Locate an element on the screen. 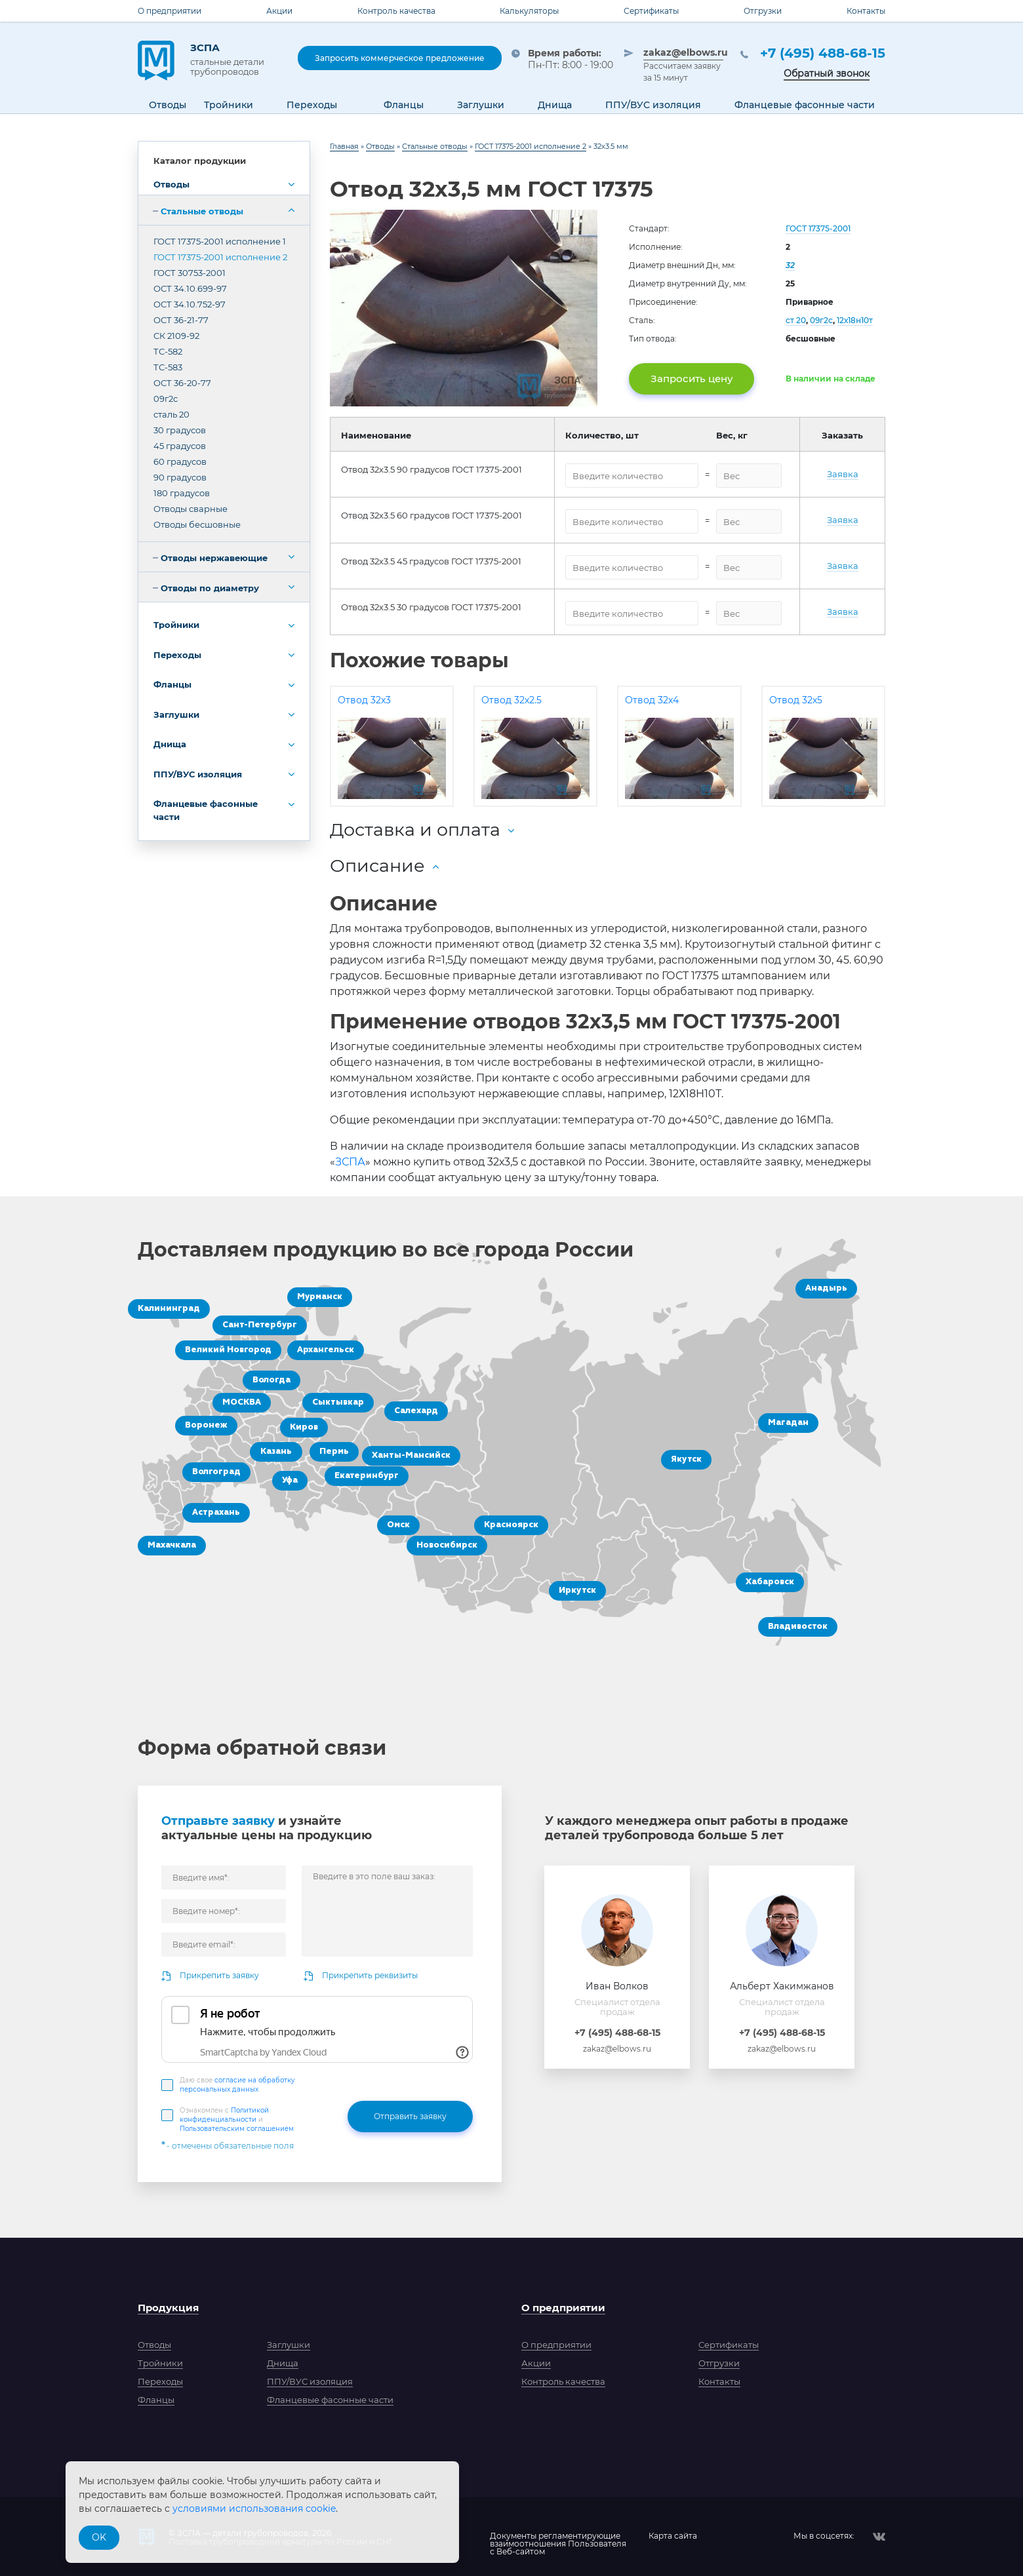  ГОСТ 30753-2001 is located at coordinates (189, 272).